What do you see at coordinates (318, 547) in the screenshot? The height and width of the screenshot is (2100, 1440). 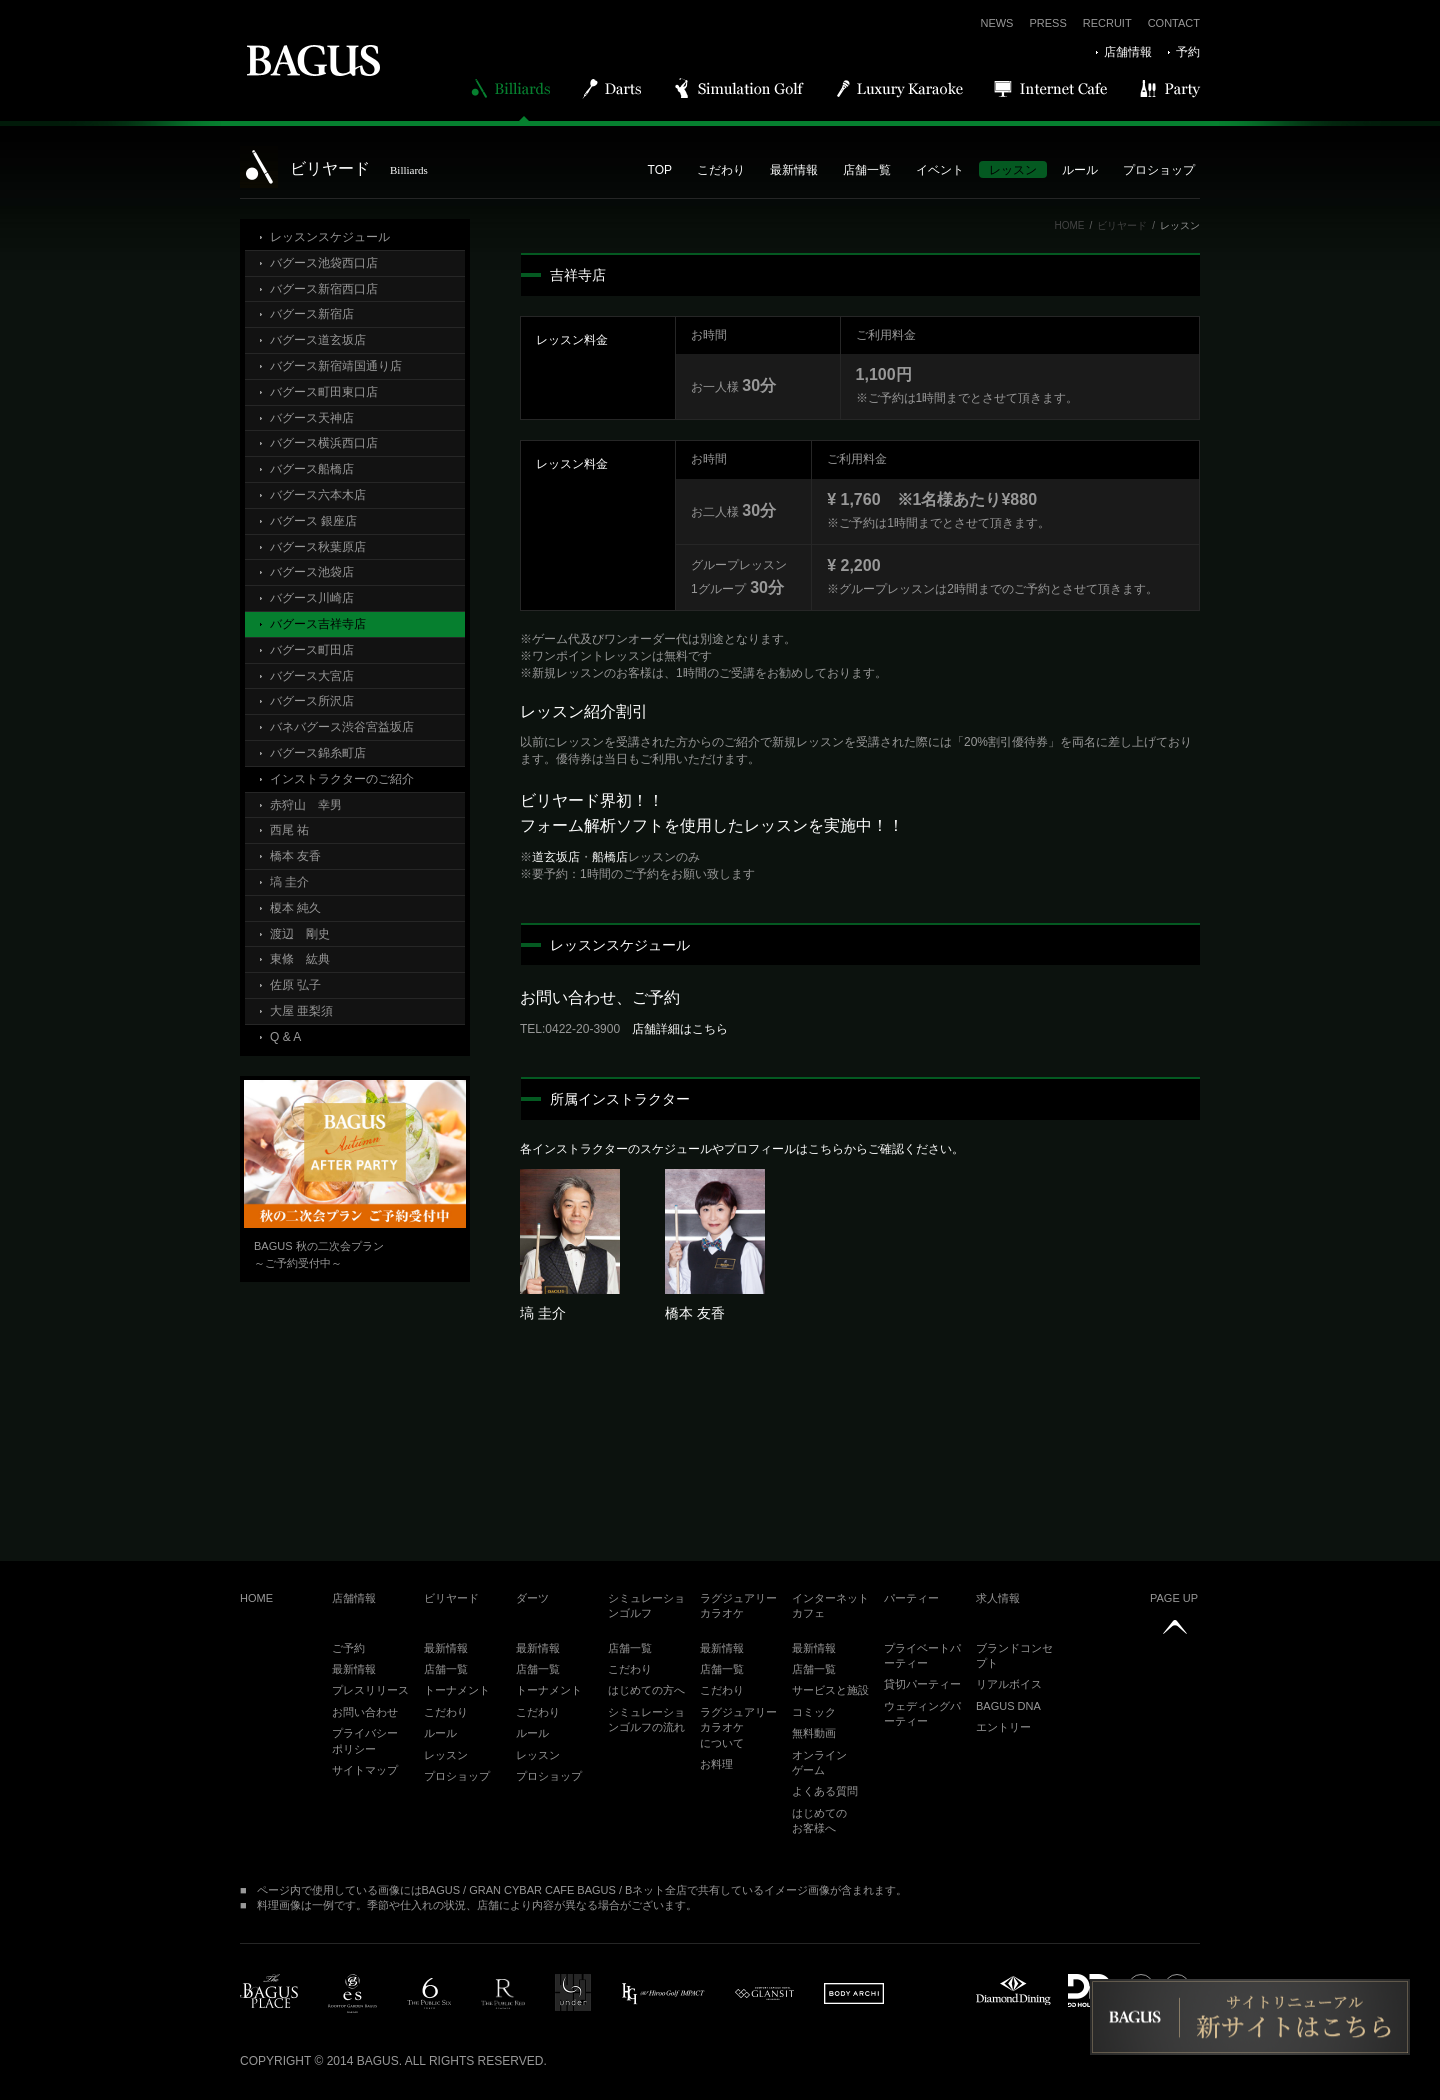 I see `バグース秋葉原店` at bounding box center [318, 547].